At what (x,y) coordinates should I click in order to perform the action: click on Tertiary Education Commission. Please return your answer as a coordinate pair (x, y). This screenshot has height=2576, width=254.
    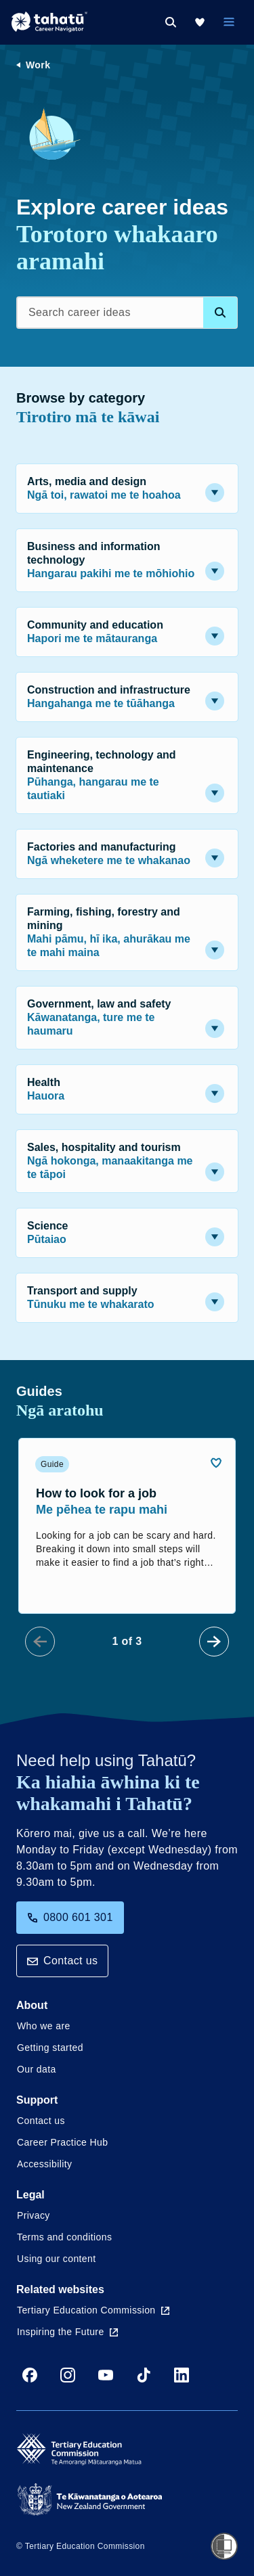
    Looking at the image, I should click on (93, 2310).